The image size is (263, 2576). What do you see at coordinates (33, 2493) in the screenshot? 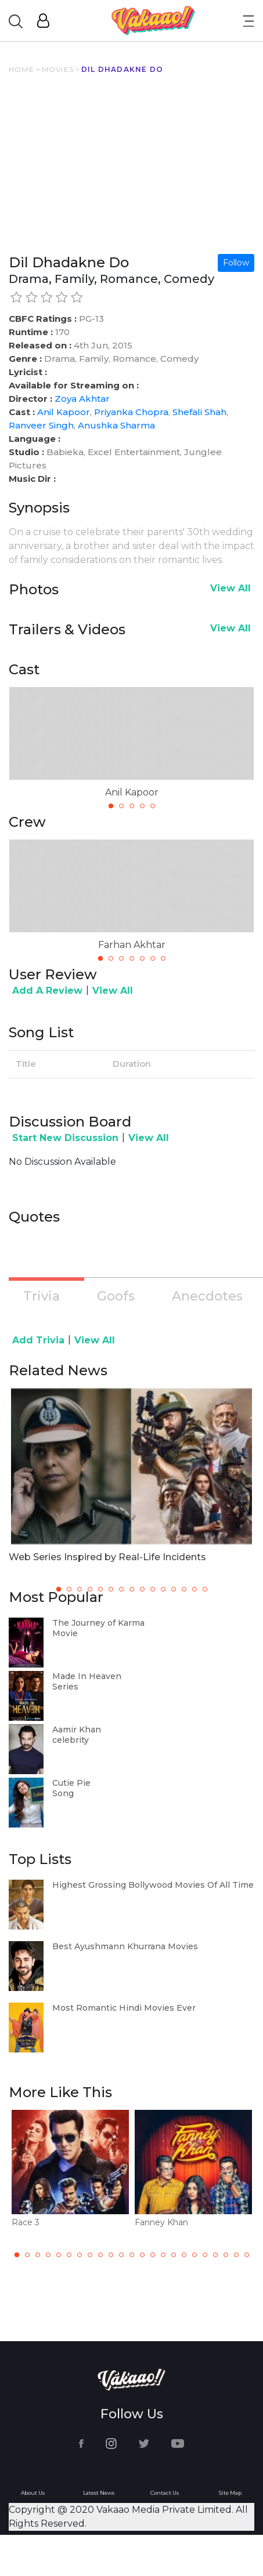
I see `About Us` at bounding box center [33, 2493].